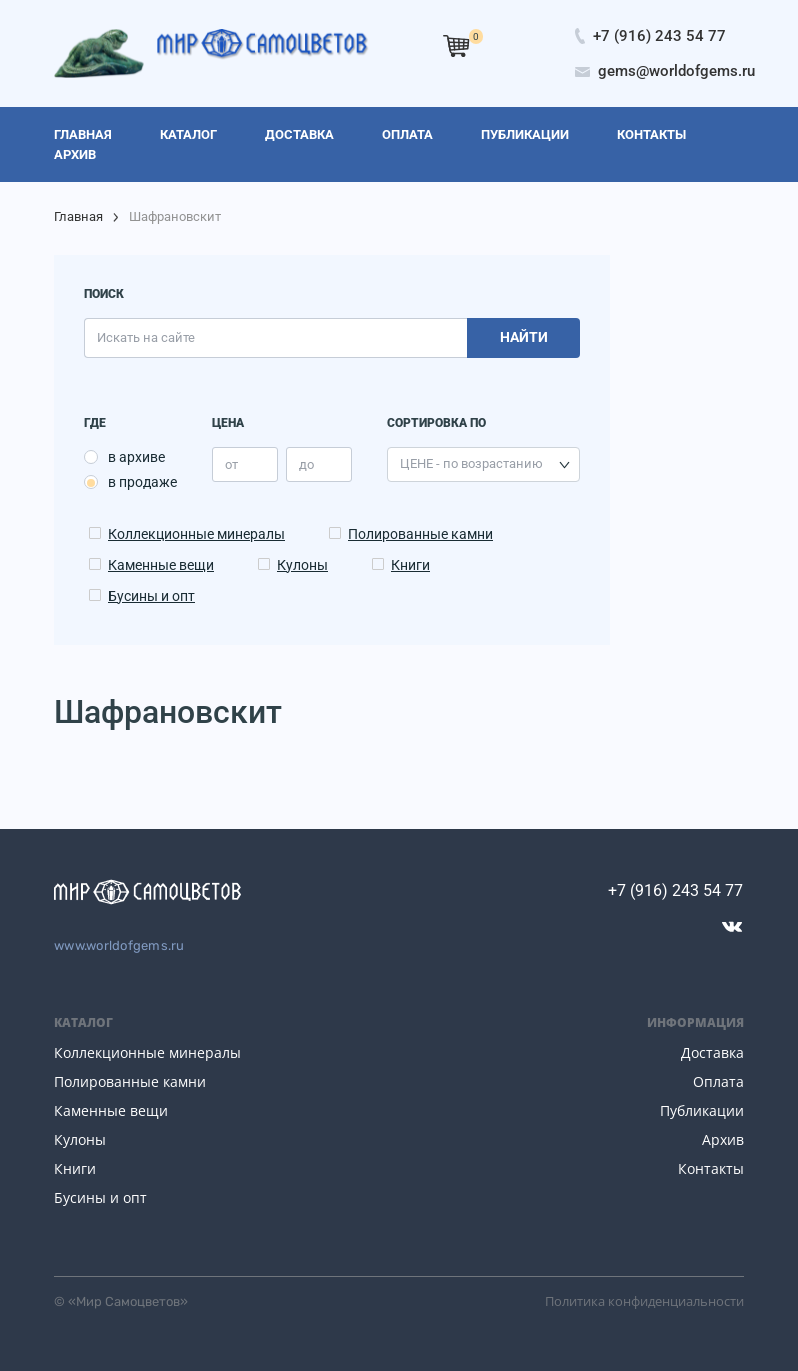 The image size is (798, 1371). What do you see at coordinates (136, 457) in the screenshot?
I see `в архиве` at bounding box center [136, 457].